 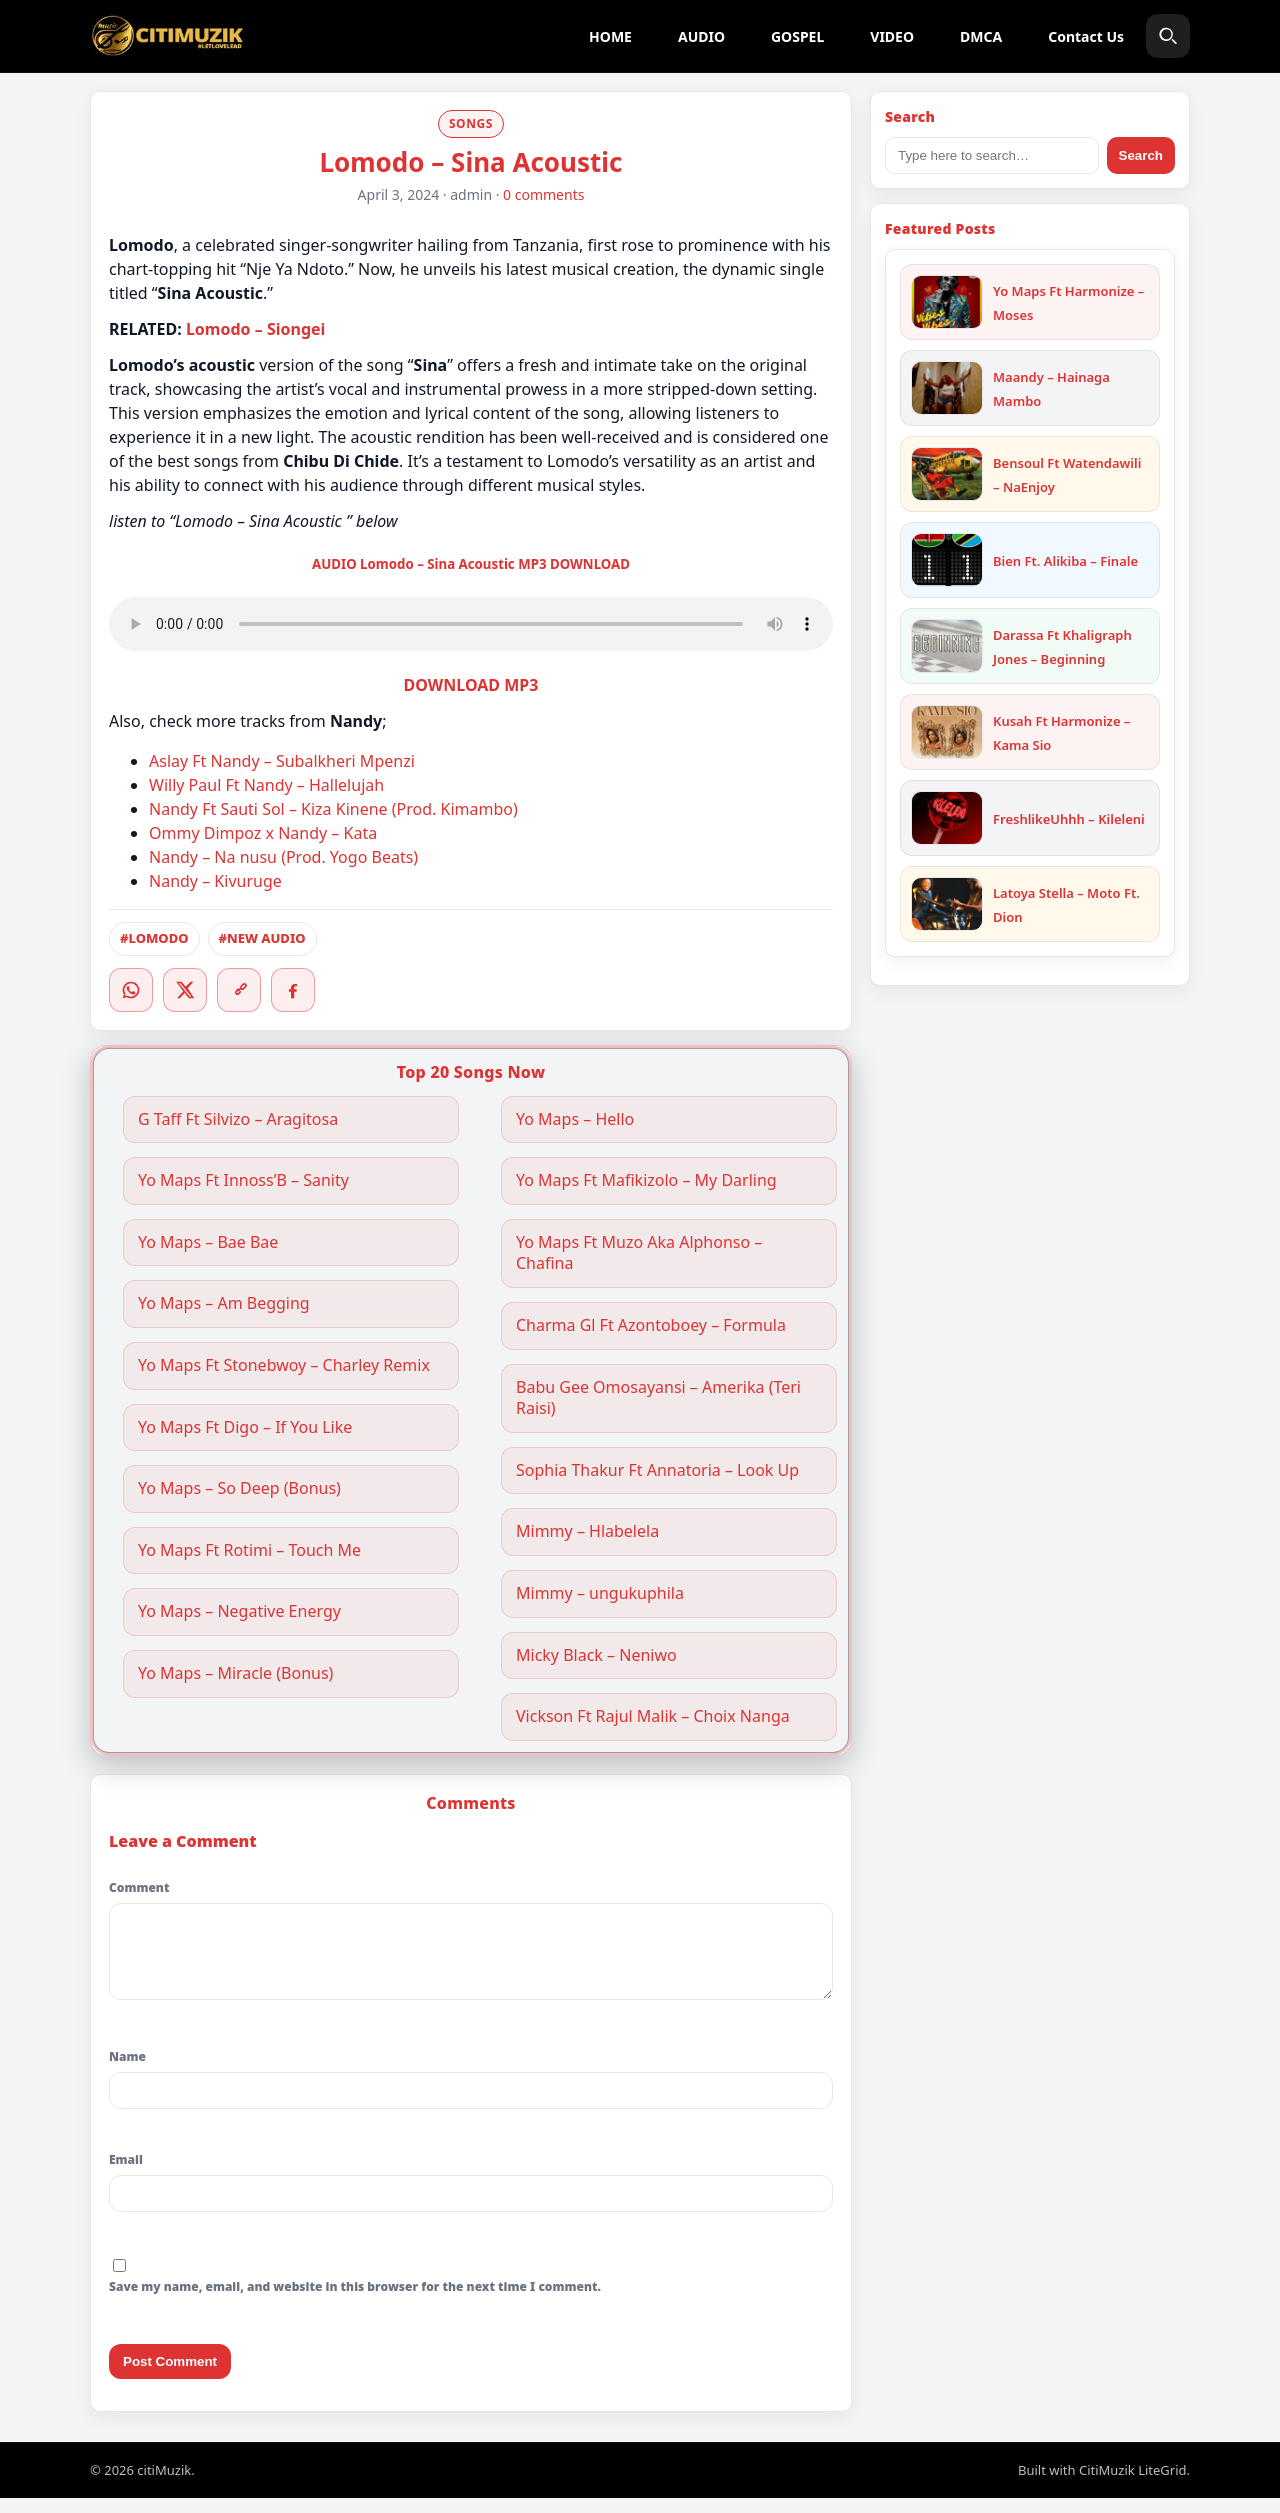 I want to click on [Kusah Ft Harmonize – Kama Sio], so click(x=947, y=732).